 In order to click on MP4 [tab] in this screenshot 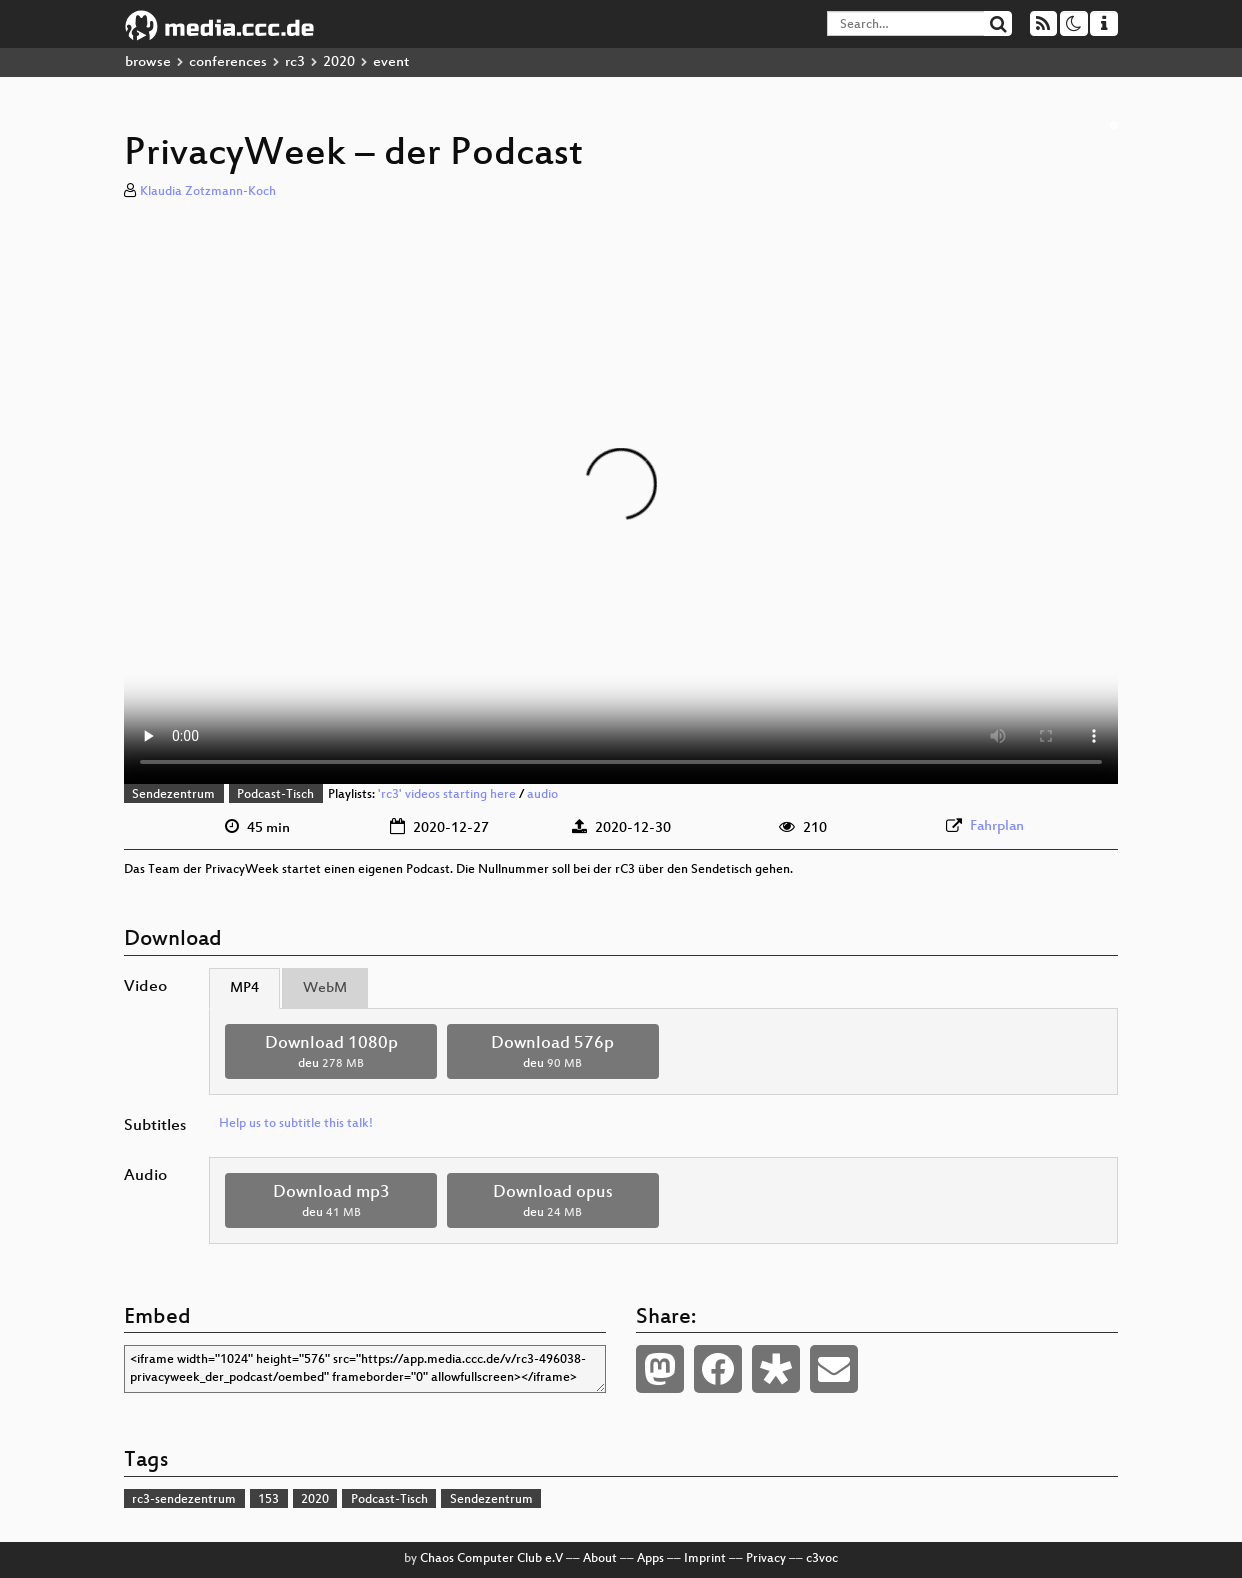, I will do `click(244, 988)`.